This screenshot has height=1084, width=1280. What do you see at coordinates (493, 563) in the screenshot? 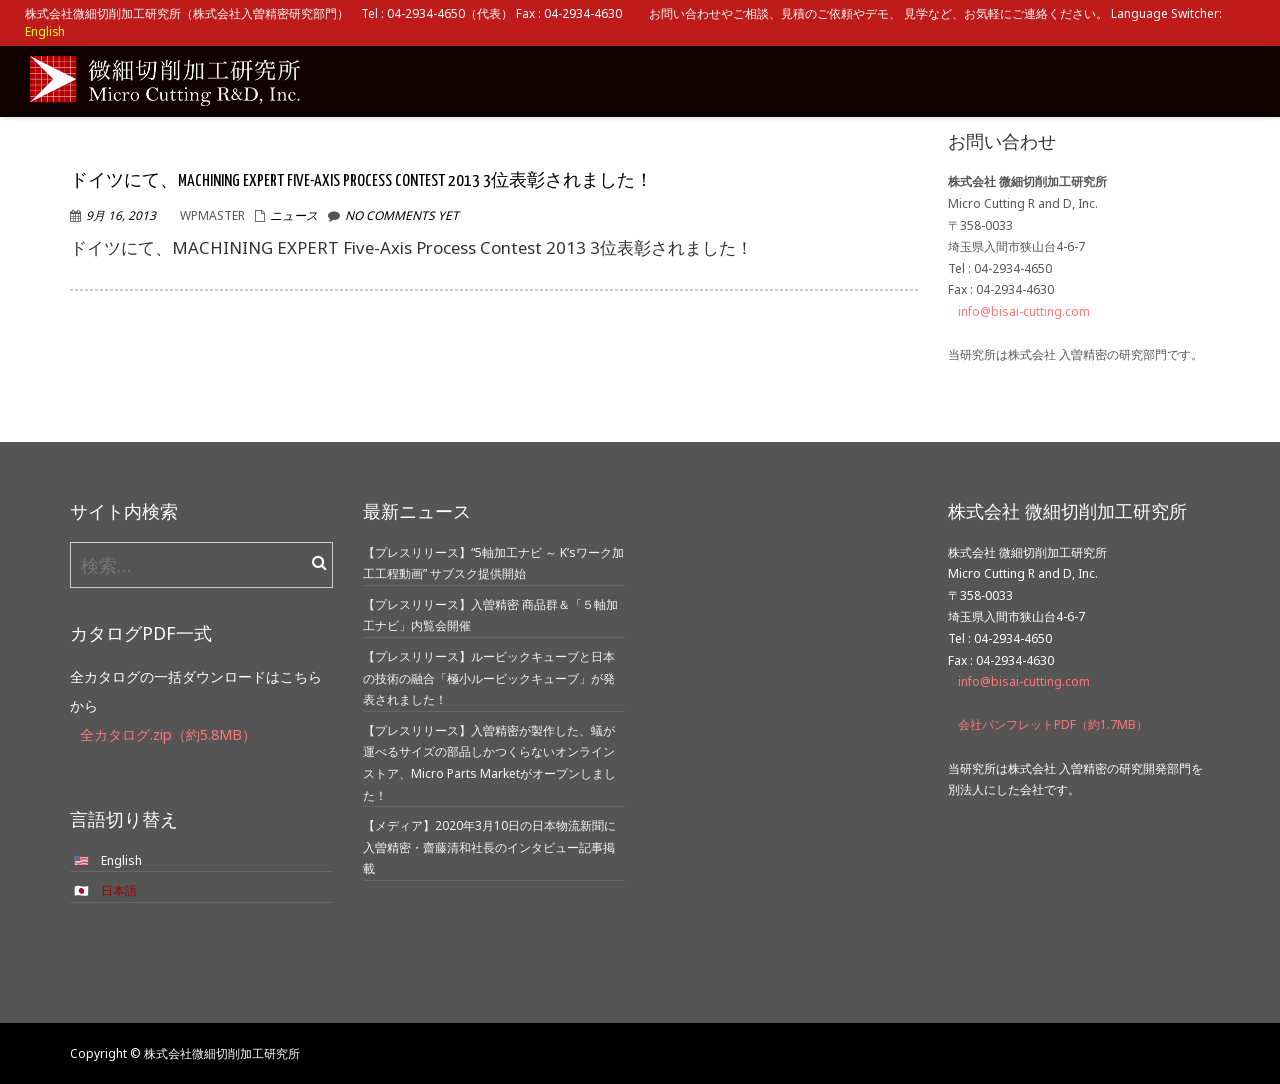
I see `【プレスリリース】“5軸加工ナビ ～ K’sワーク加工工程動画” サブスク提供開始` at bounding box center [493, 563].